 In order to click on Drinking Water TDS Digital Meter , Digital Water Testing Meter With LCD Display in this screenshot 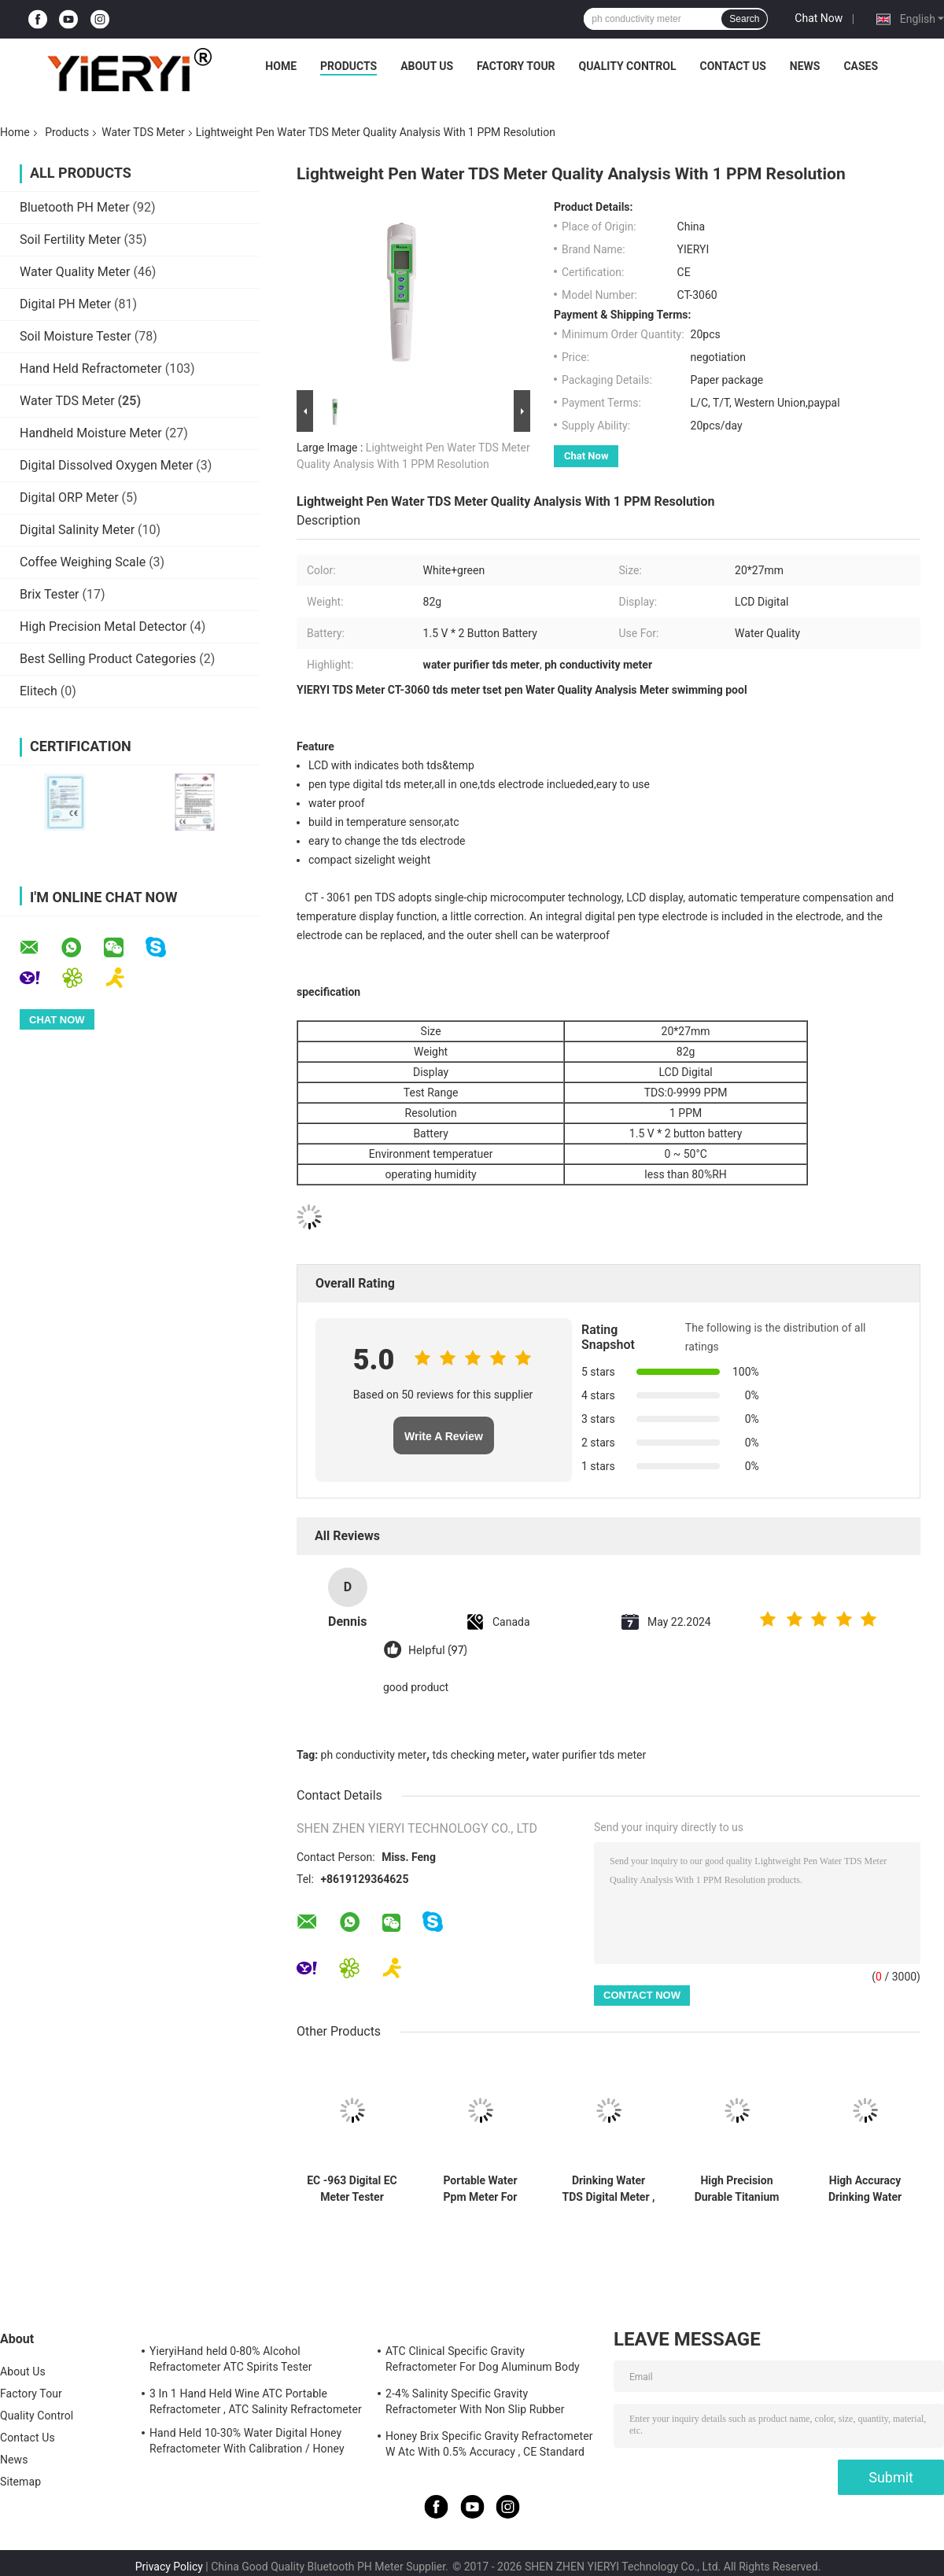, I will do `click(609, 2189)`.